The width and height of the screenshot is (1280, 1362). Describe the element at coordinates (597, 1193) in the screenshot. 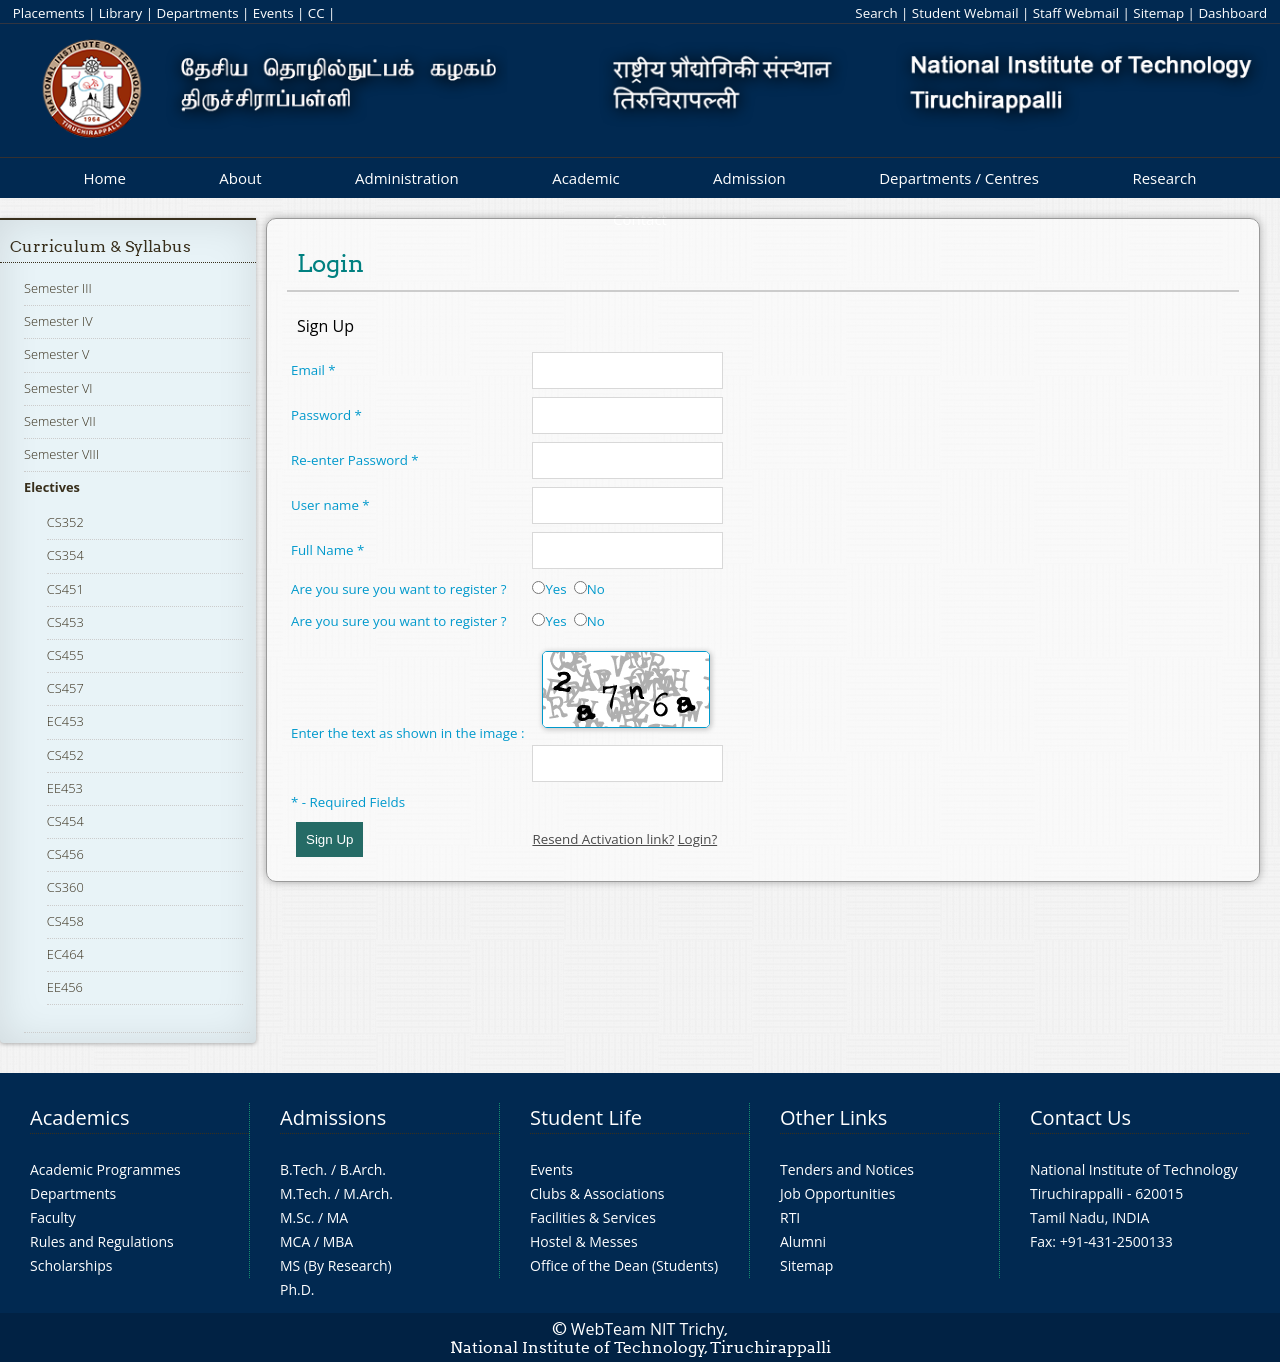

I see `Clubs & Associations` at that location.